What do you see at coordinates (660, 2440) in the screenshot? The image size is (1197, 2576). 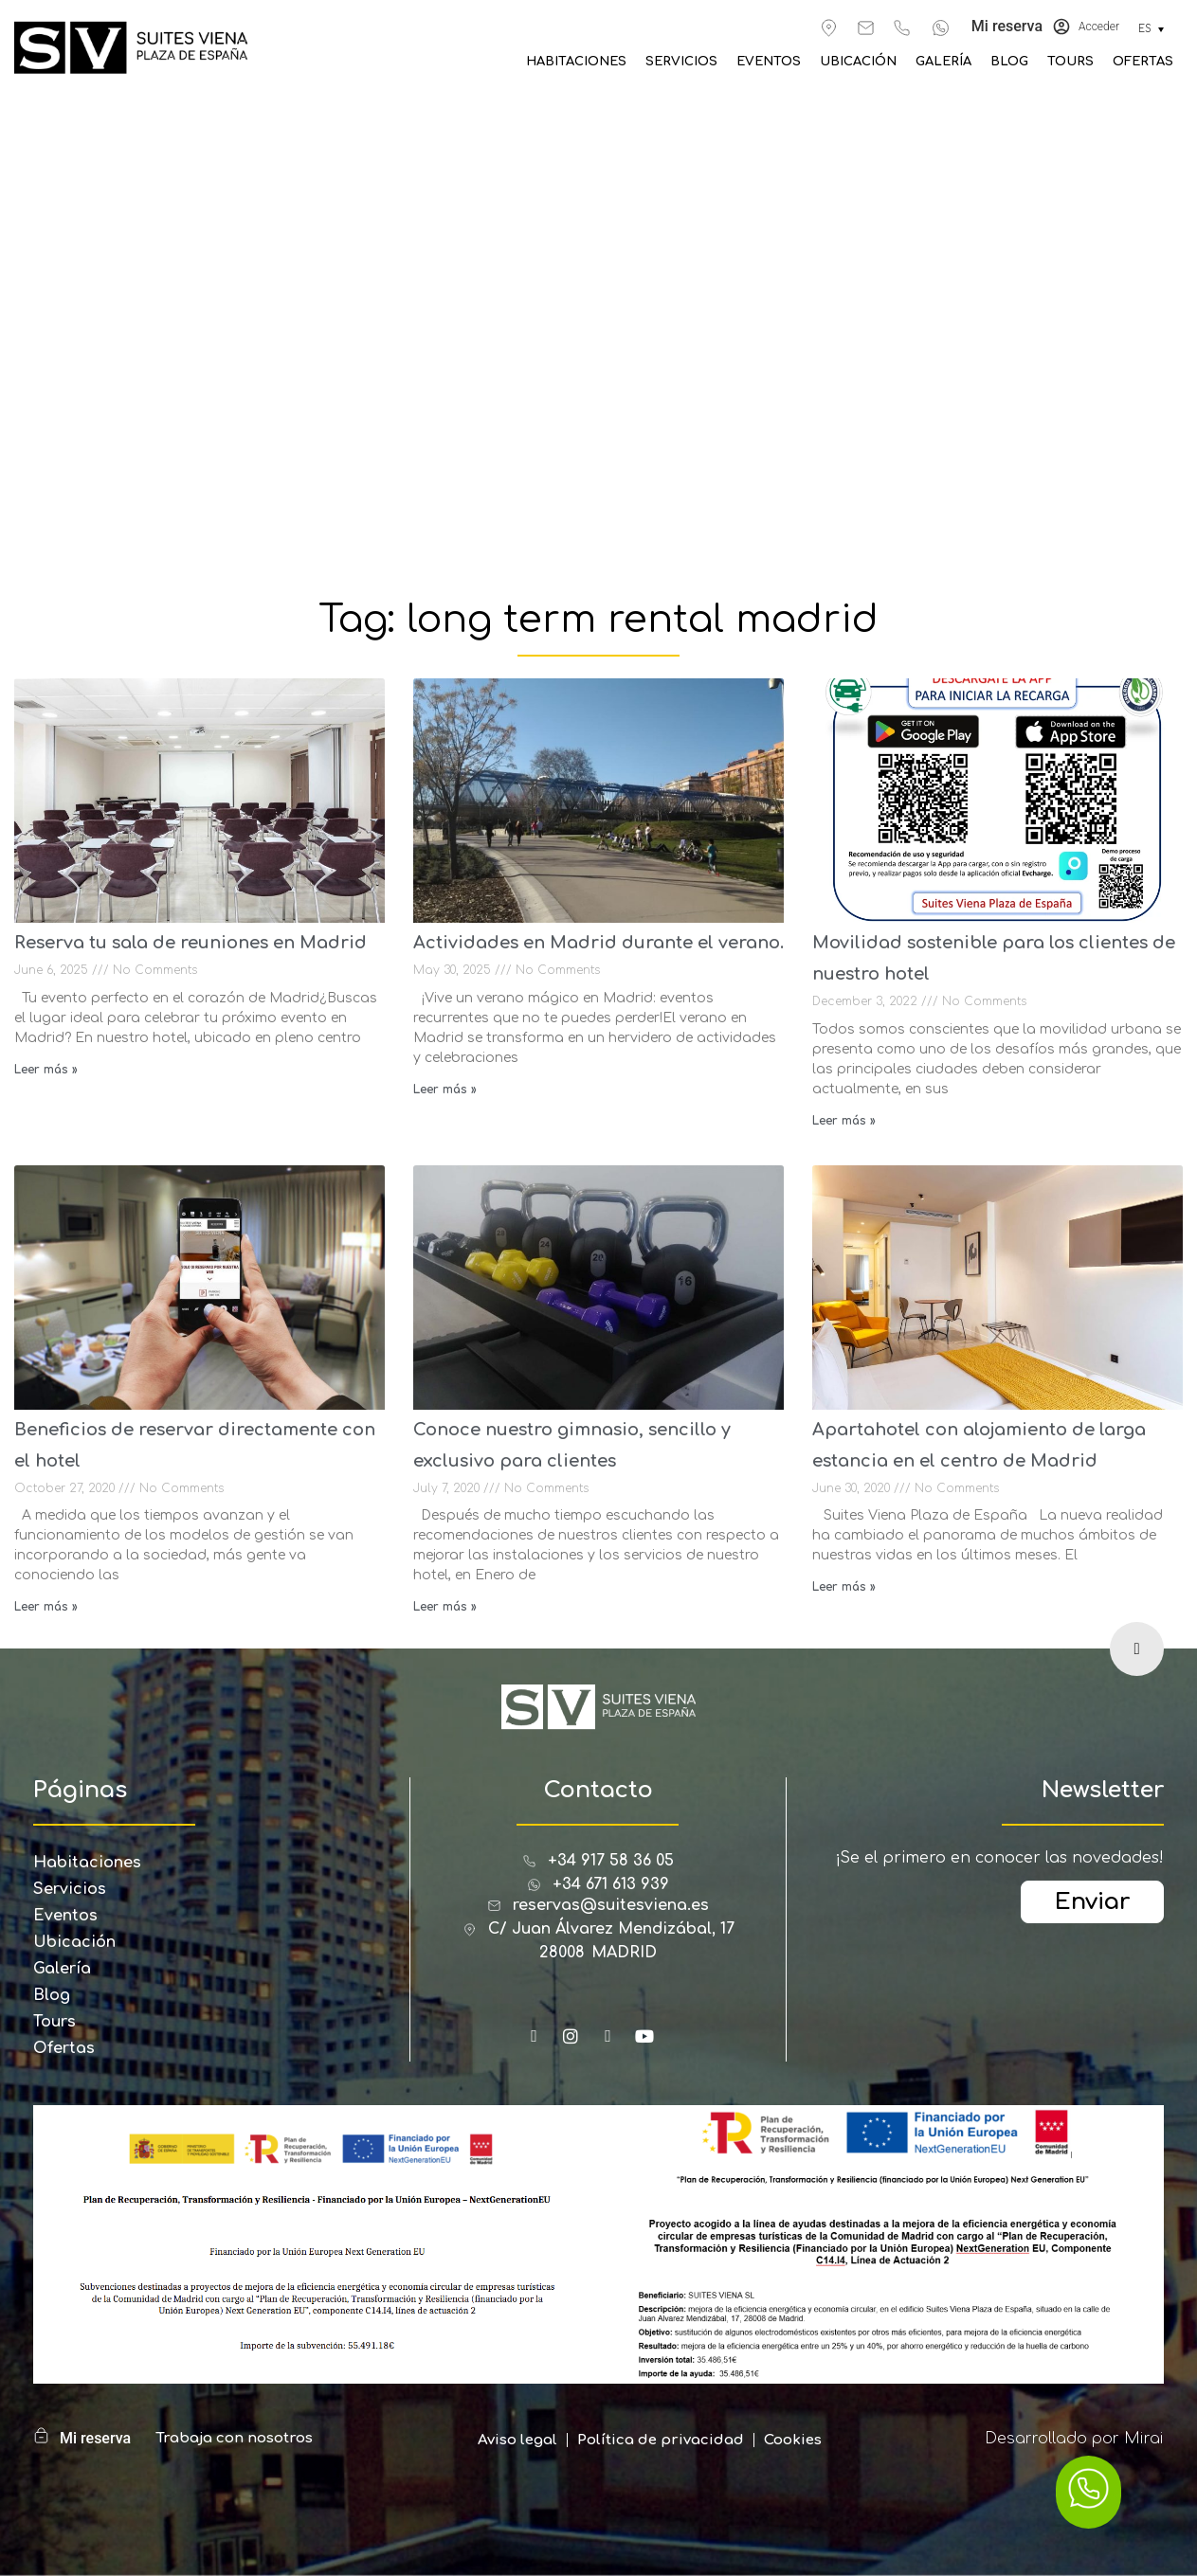 I see `Política de privacidad` at bounding box center [660, 2440].